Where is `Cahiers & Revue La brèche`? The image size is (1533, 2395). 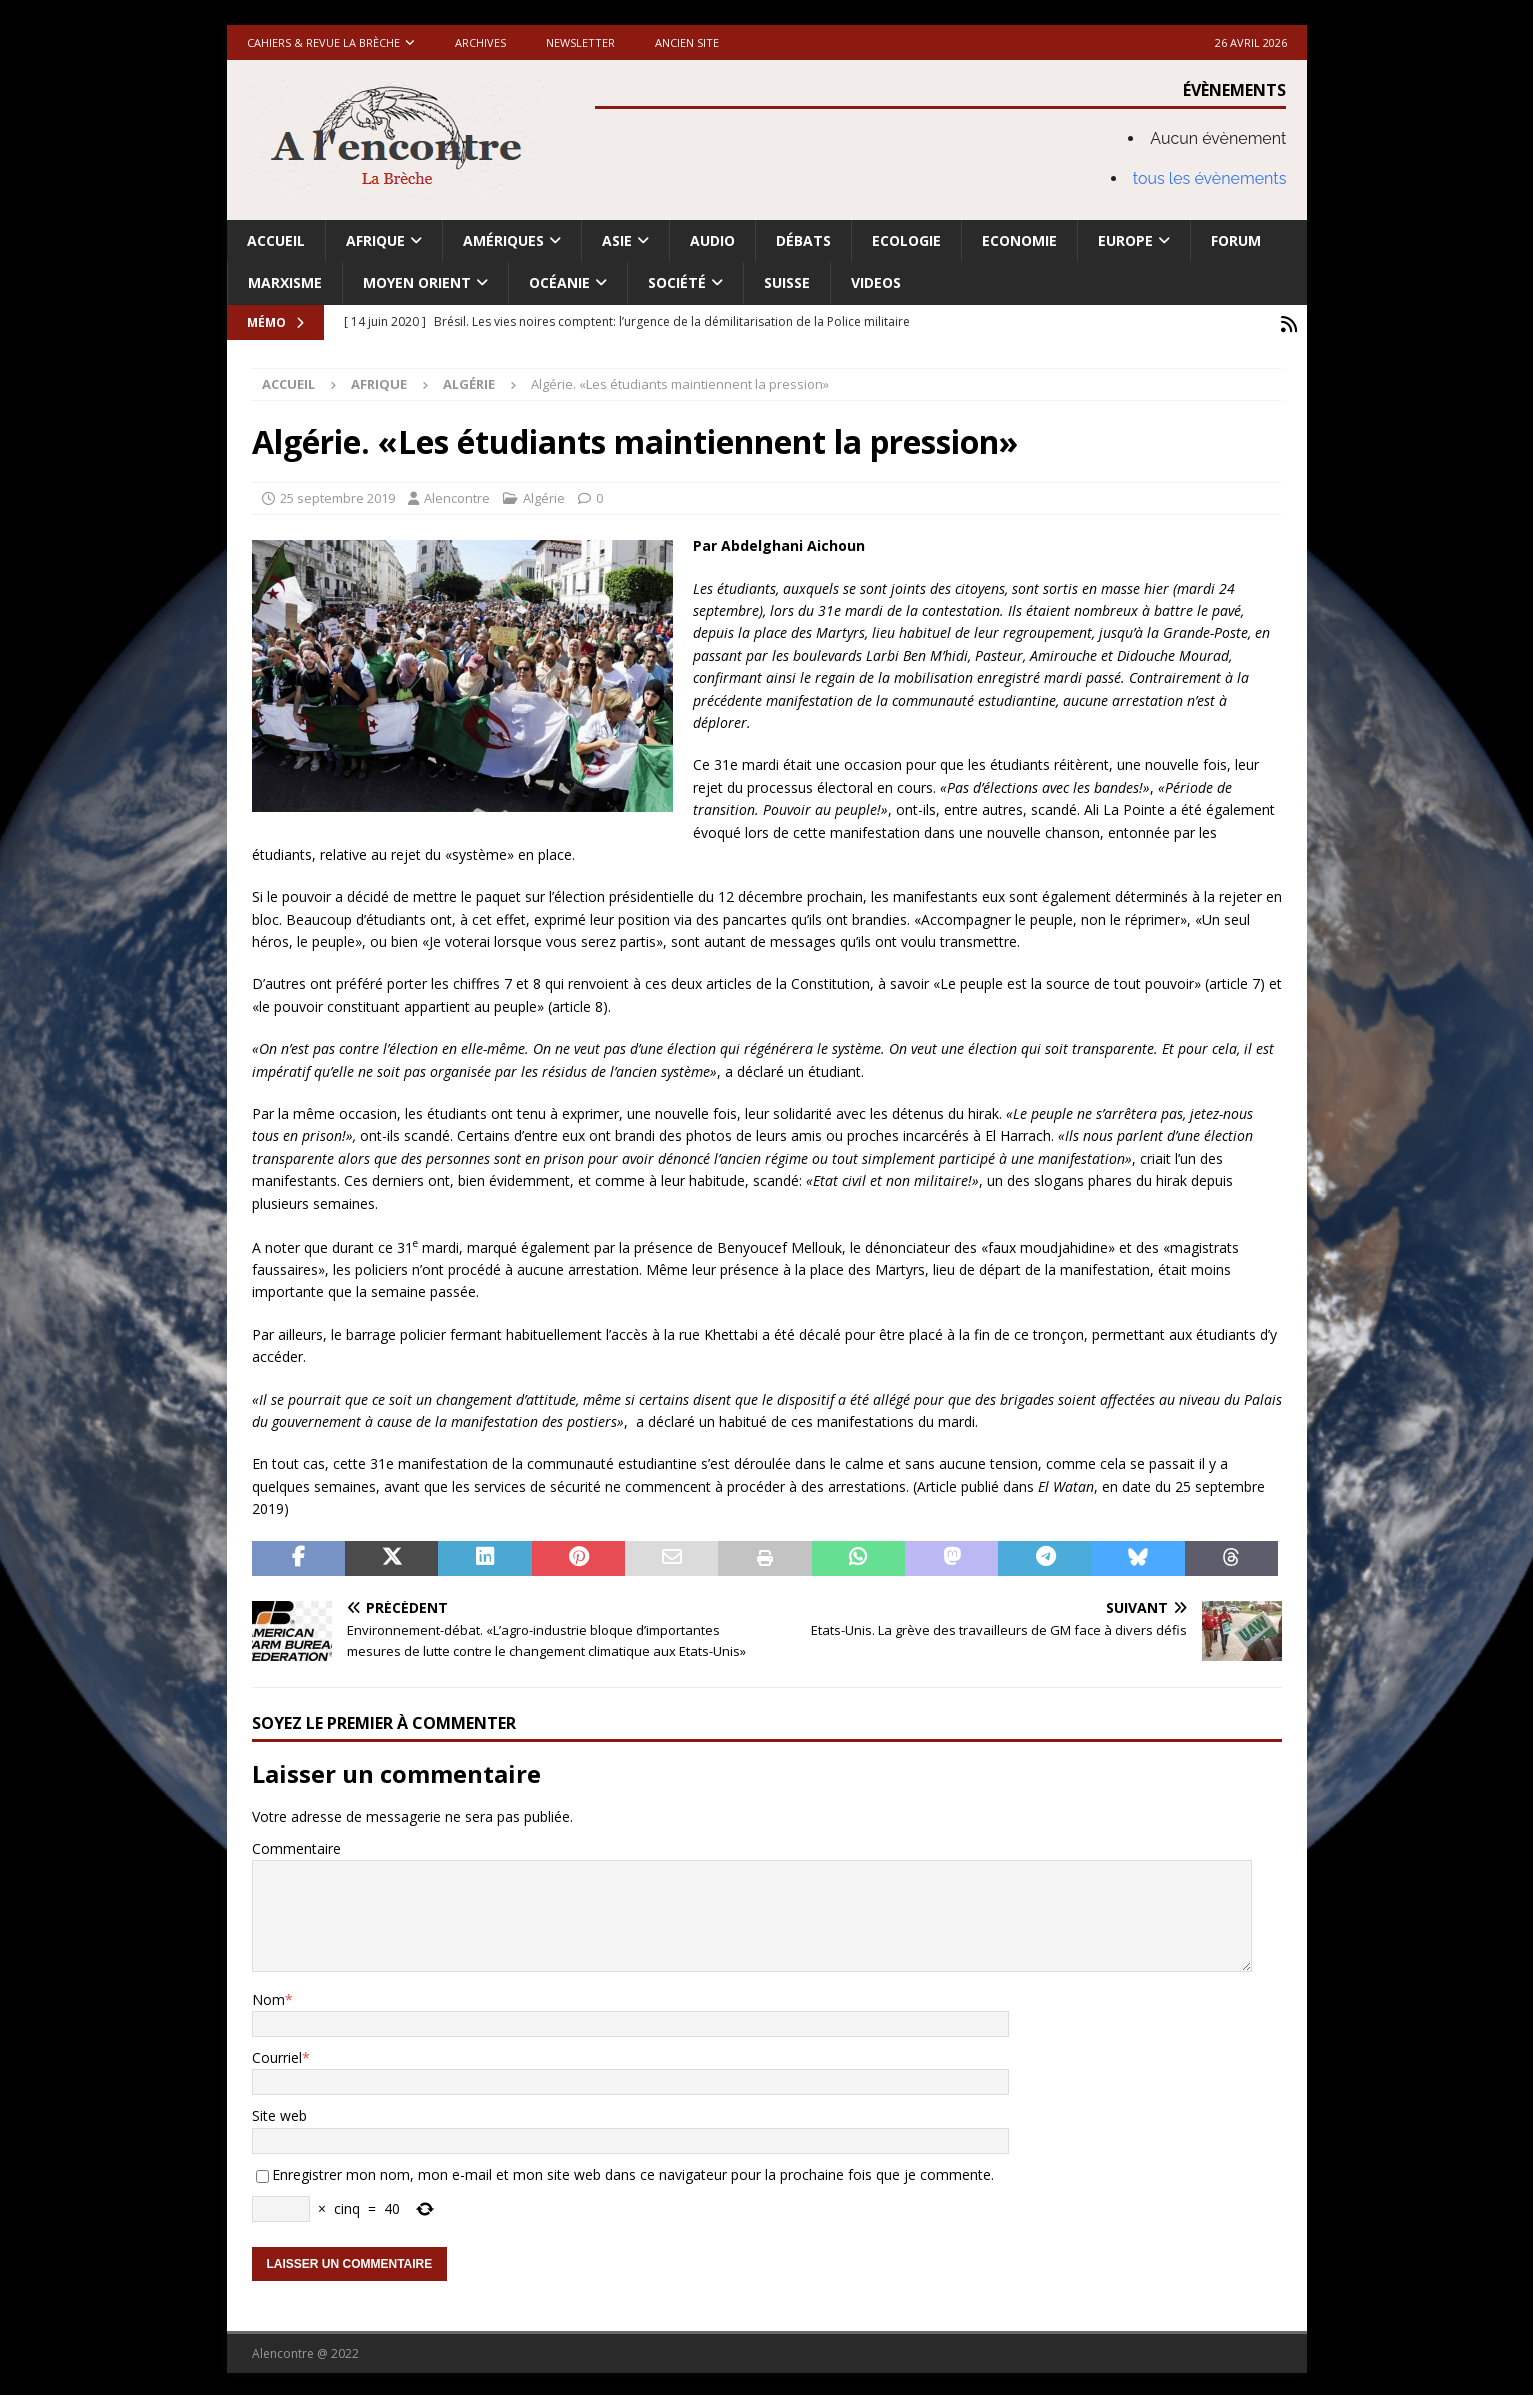 Cahiers & Revue La brèche is located at coordinates (323, 42).